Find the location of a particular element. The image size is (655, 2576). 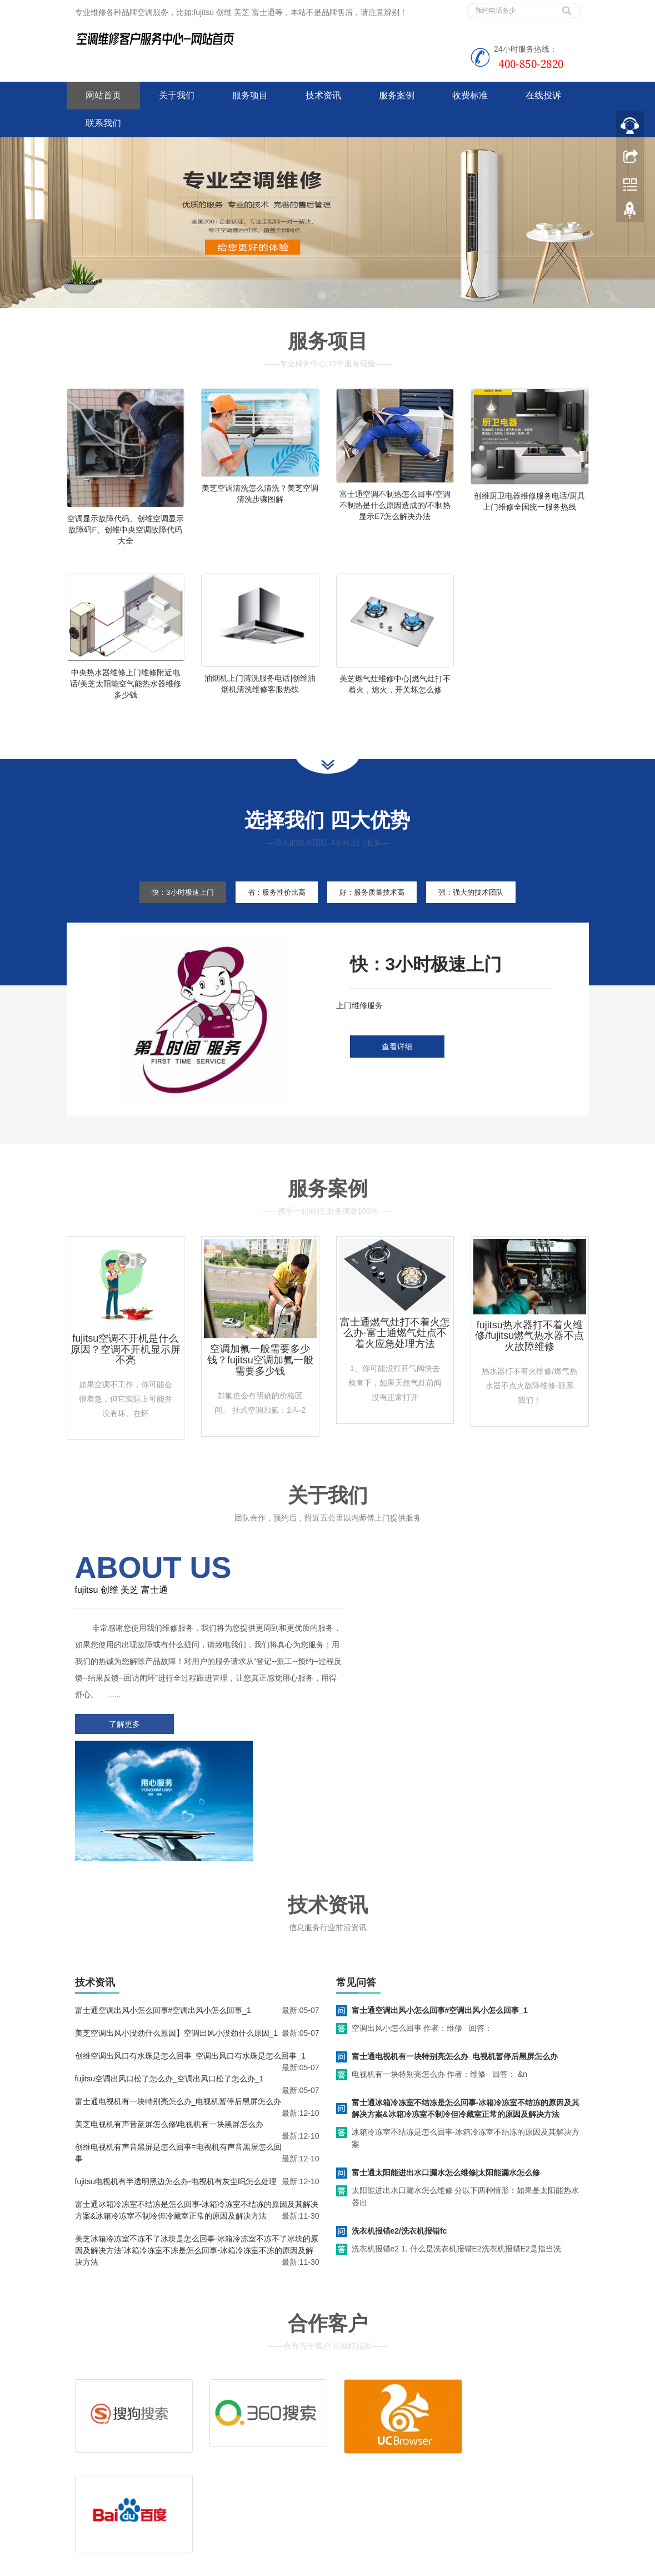

服务项目 is located at coordinates (250, 95).